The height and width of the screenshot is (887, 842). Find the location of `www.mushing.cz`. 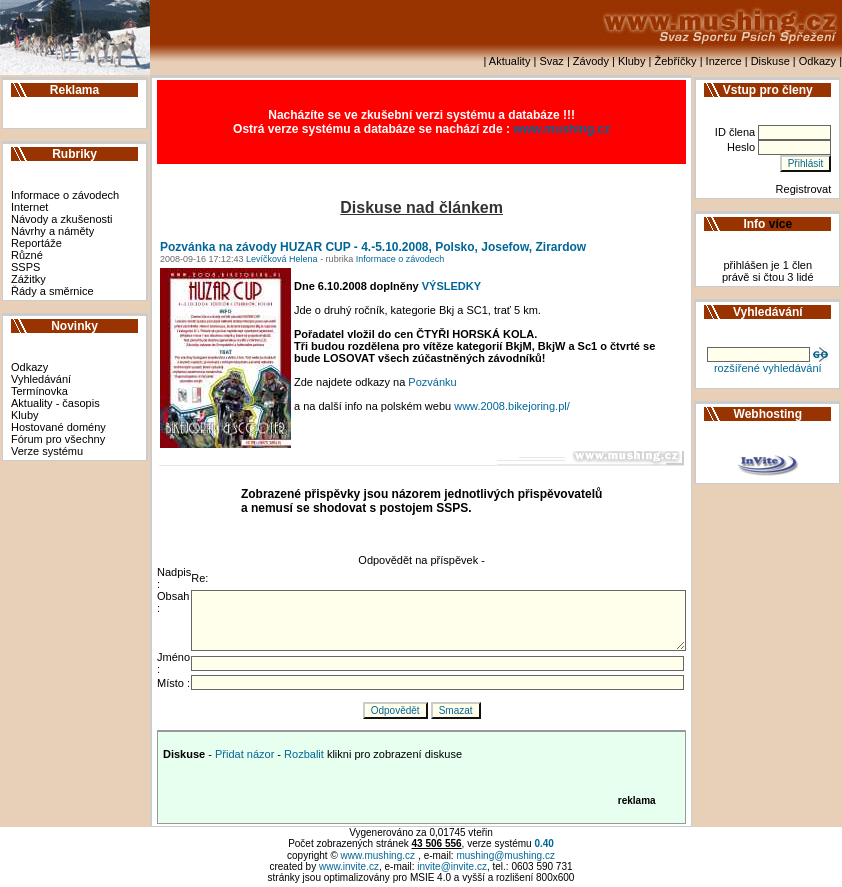

www.mushing.cz is located at coordinates (561, 129).